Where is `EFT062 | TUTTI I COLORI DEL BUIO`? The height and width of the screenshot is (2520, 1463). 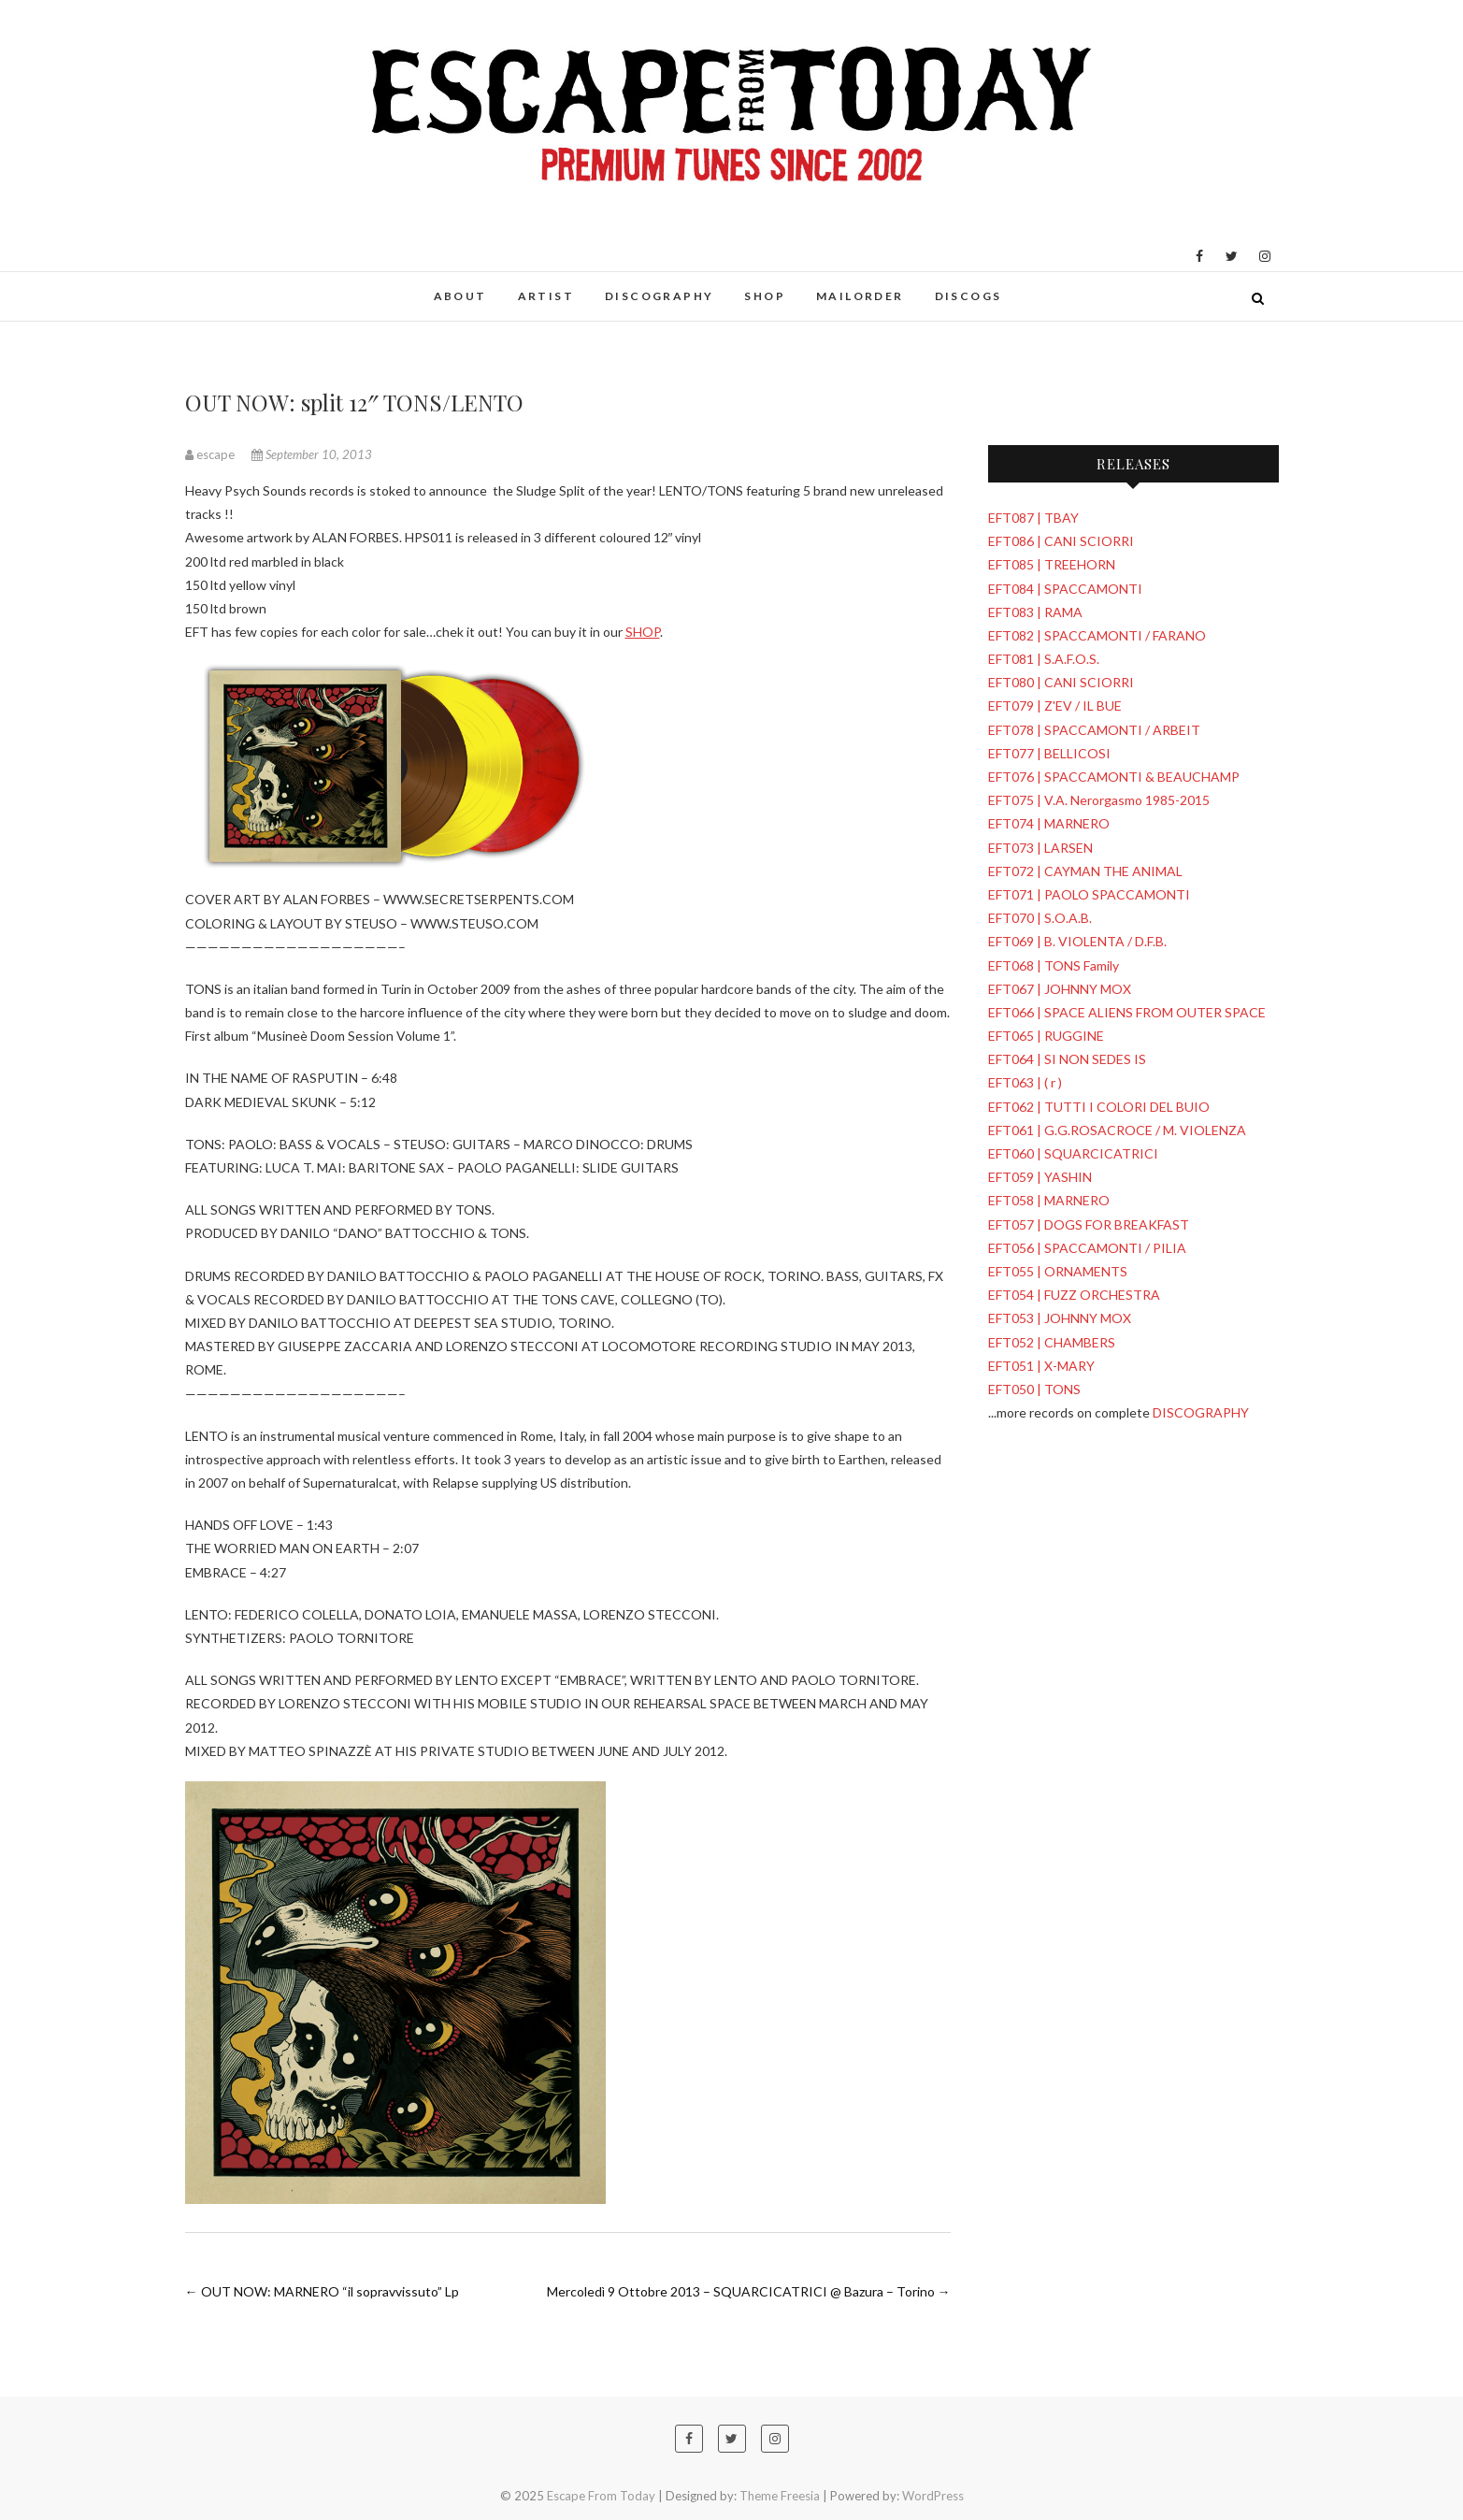 EFT062 | TUTTI I COLORI DEL BUIO is located at coordinates (1099, 1107).